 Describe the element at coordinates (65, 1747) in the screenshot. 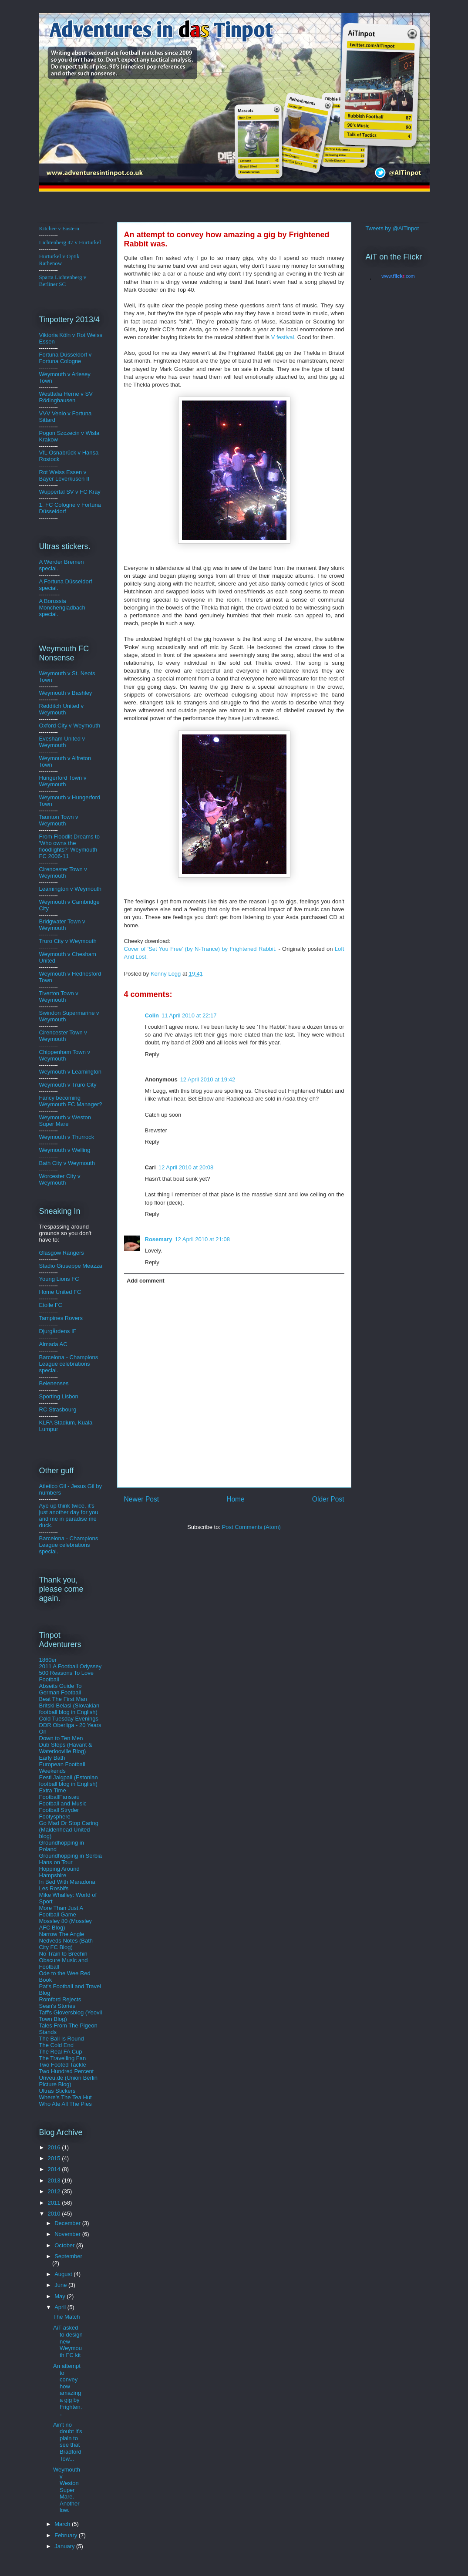

I see `Dub Steps (Havant & Waterlooville Blog)` at that location.